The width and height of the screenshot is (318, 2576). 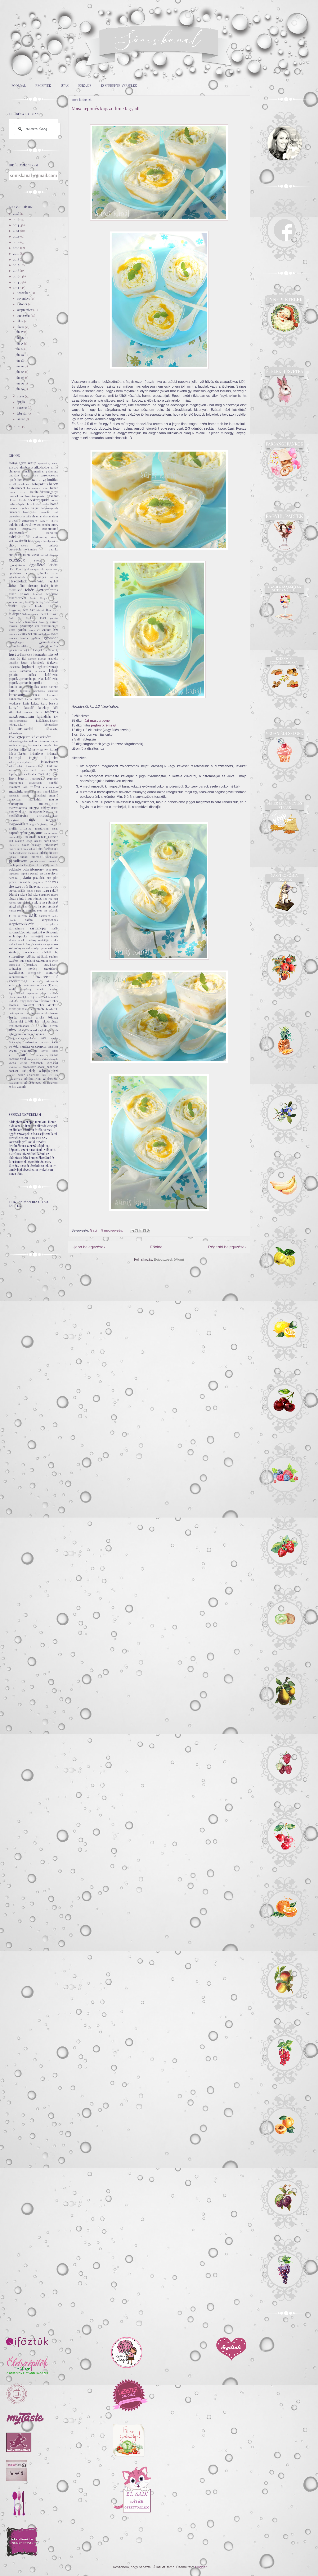 I want to click on frissítő, so click(x=54, y=614).